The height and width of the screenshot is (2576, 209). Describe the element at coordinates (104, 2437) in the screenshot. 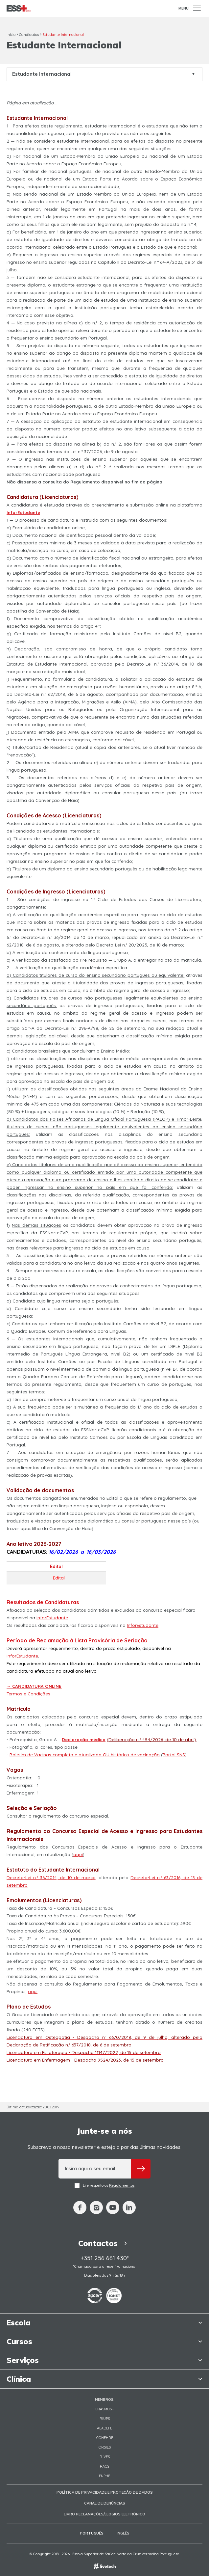

I see `COHEHRE` at that location.